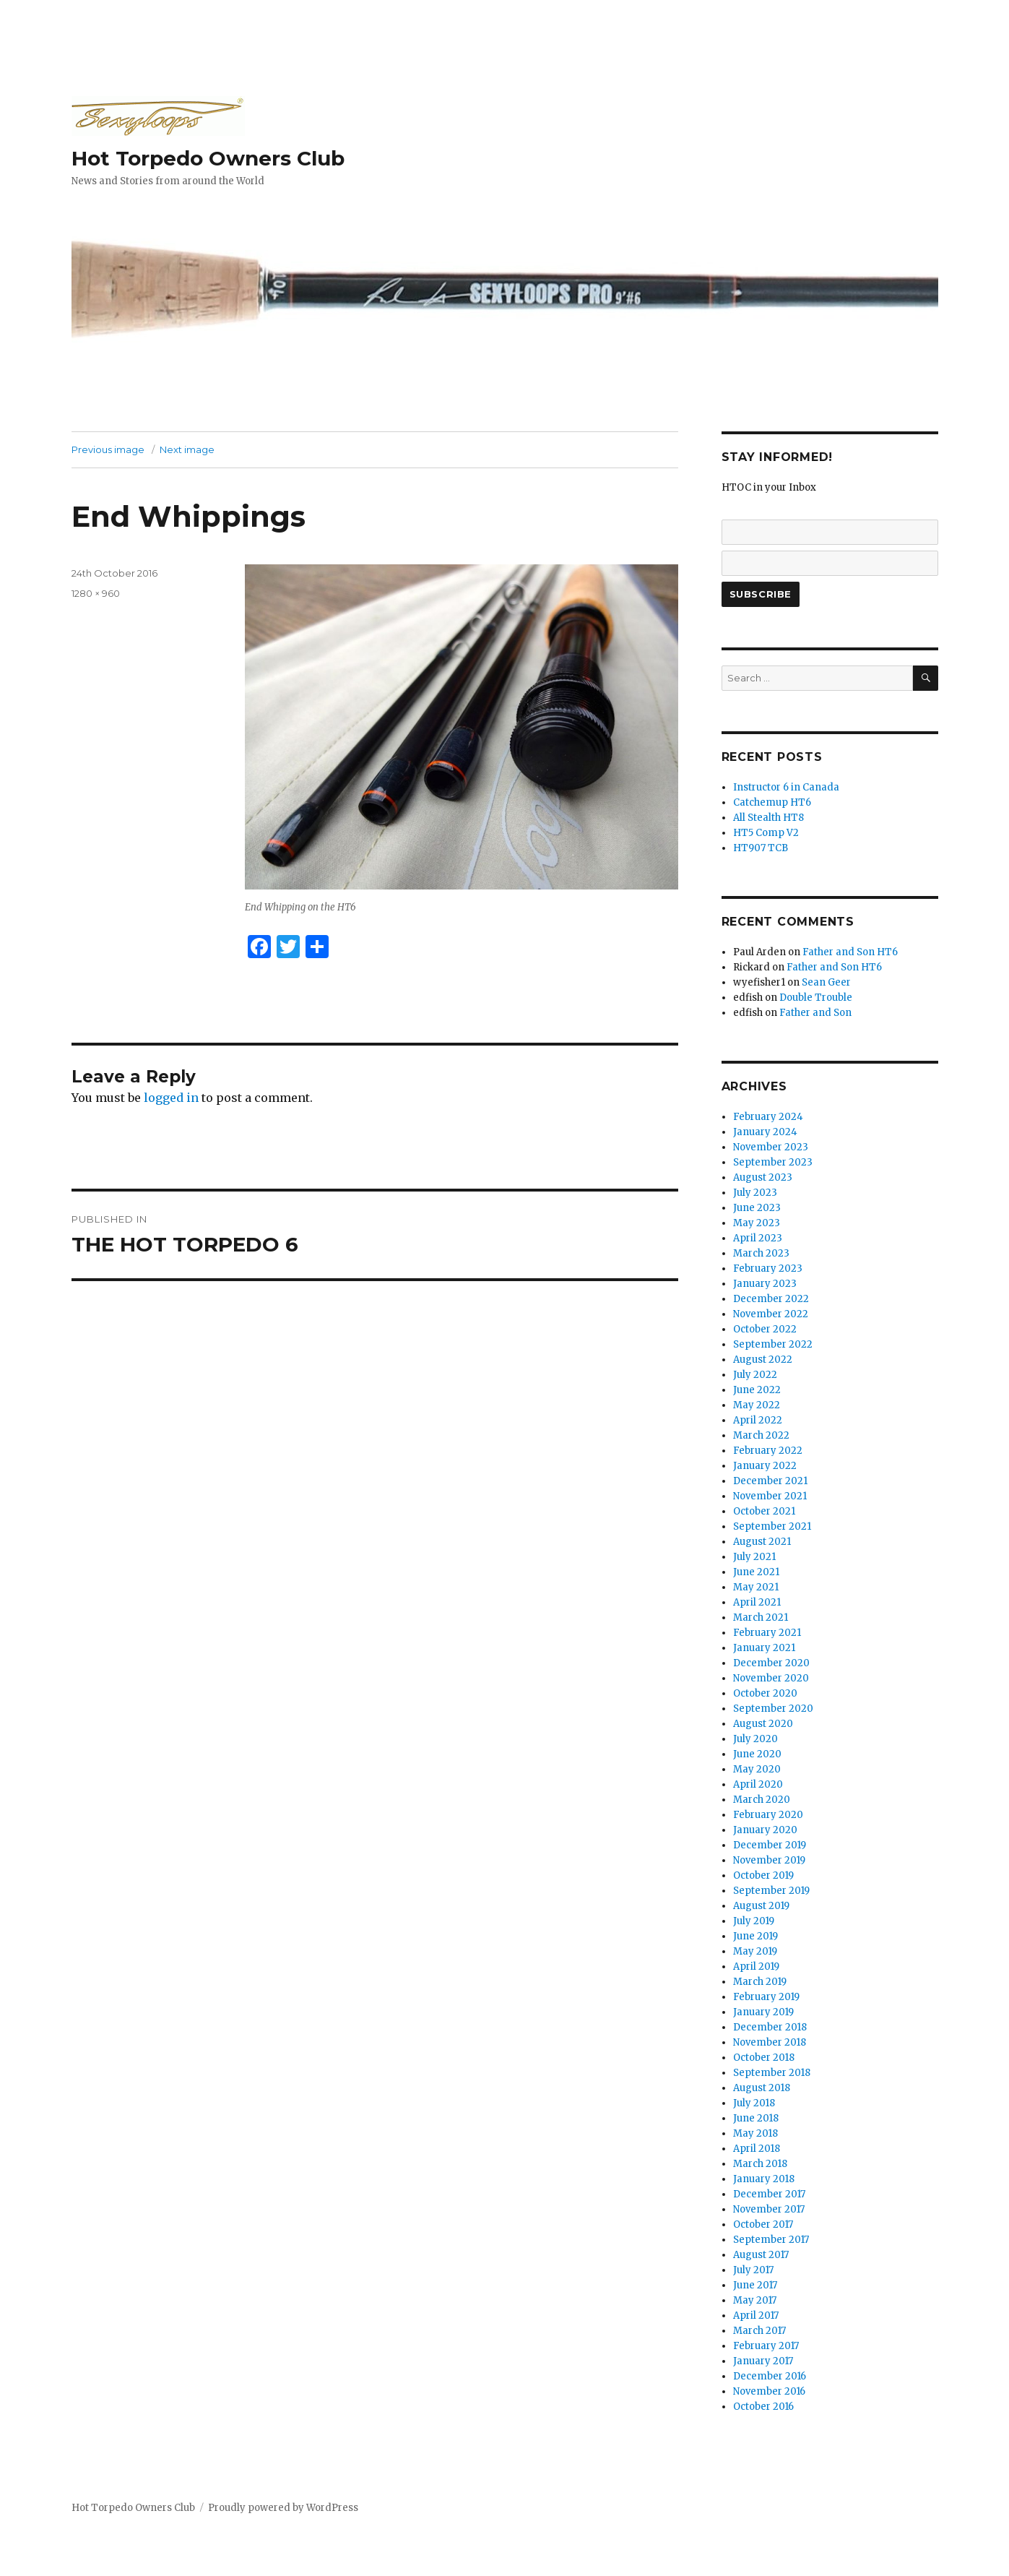 This screenshot has height=2576, width=1009. What do you see at coordinates (770, 1496) in the screenshot?
I see `November 2021` at bounding box center [770, 1496].